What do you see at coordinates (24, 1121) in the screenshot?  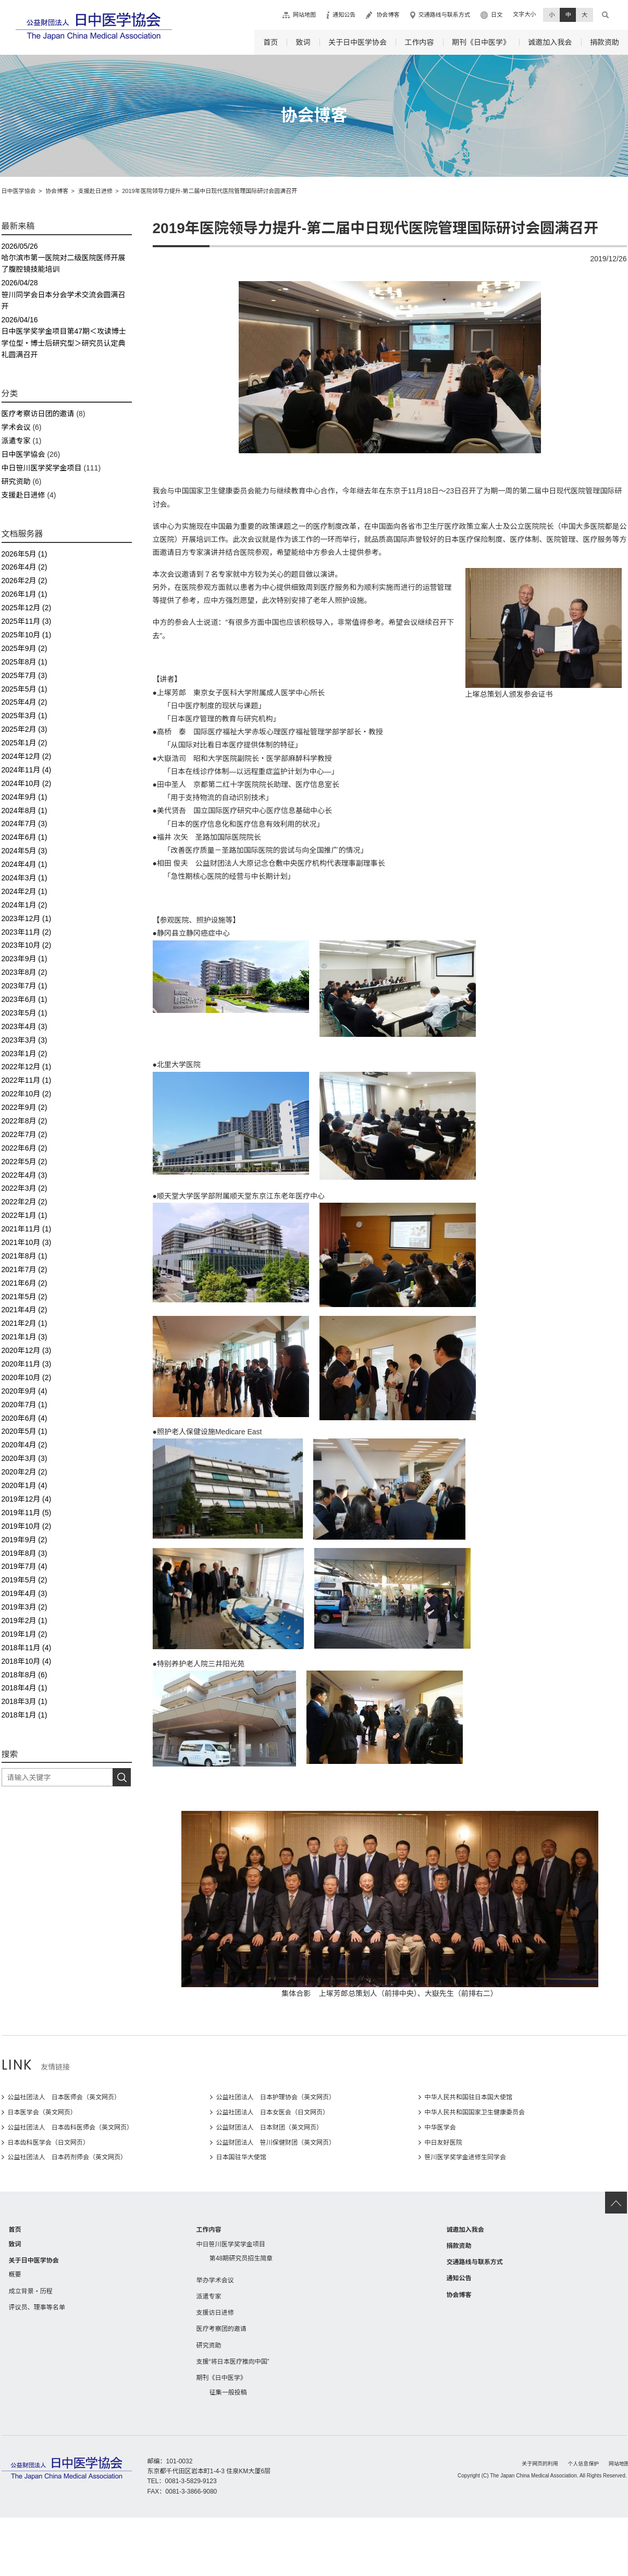 I see `2022年8月 (2)` at bounding box center [24, 1121].